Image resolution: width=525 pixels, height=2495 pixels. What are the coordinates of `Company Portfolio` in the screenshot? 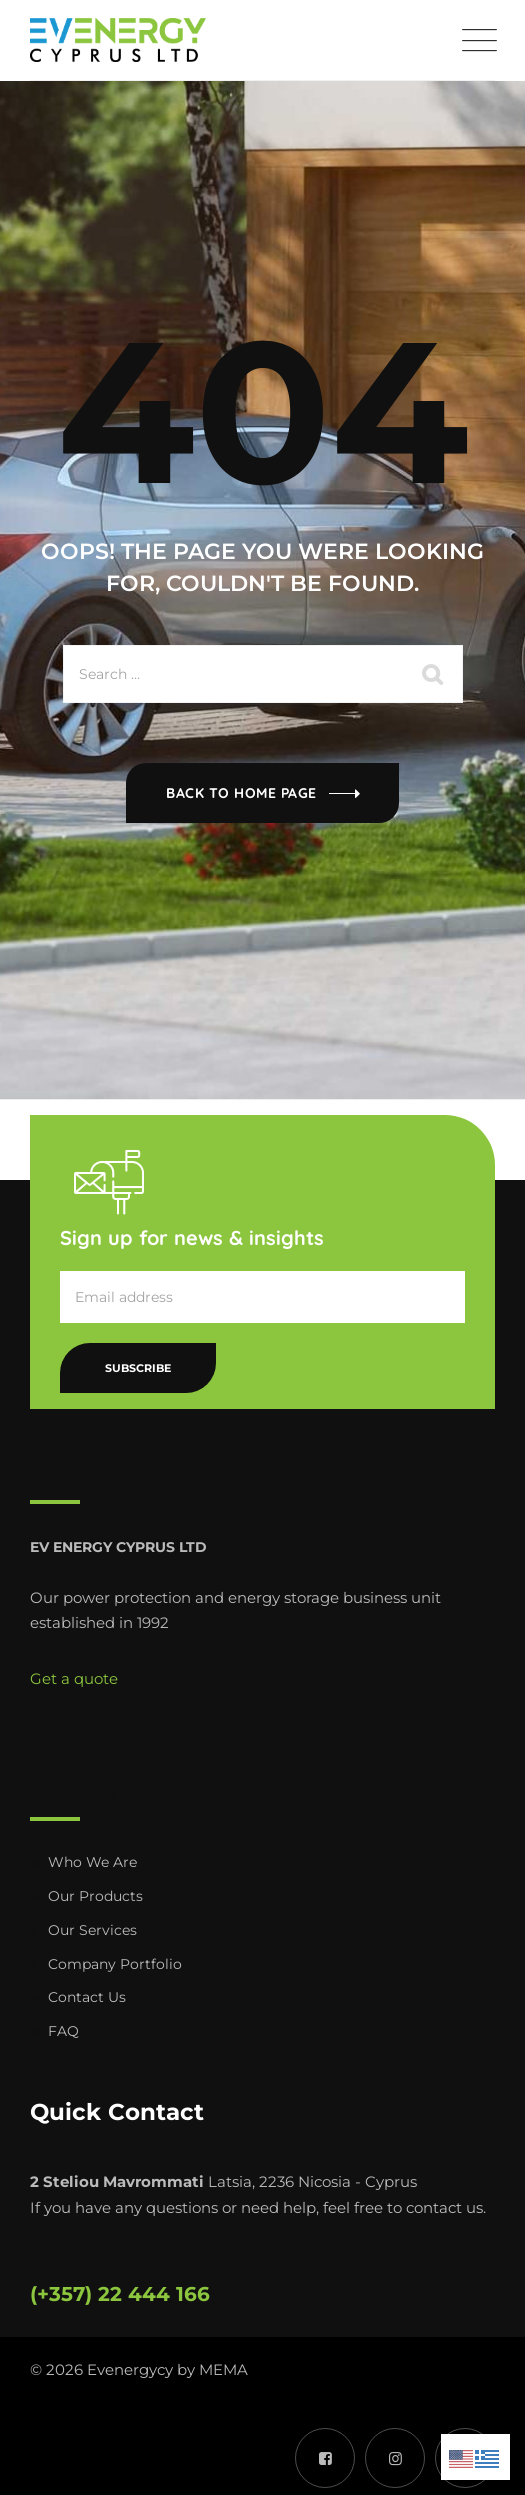 It's located at (115, 1964).